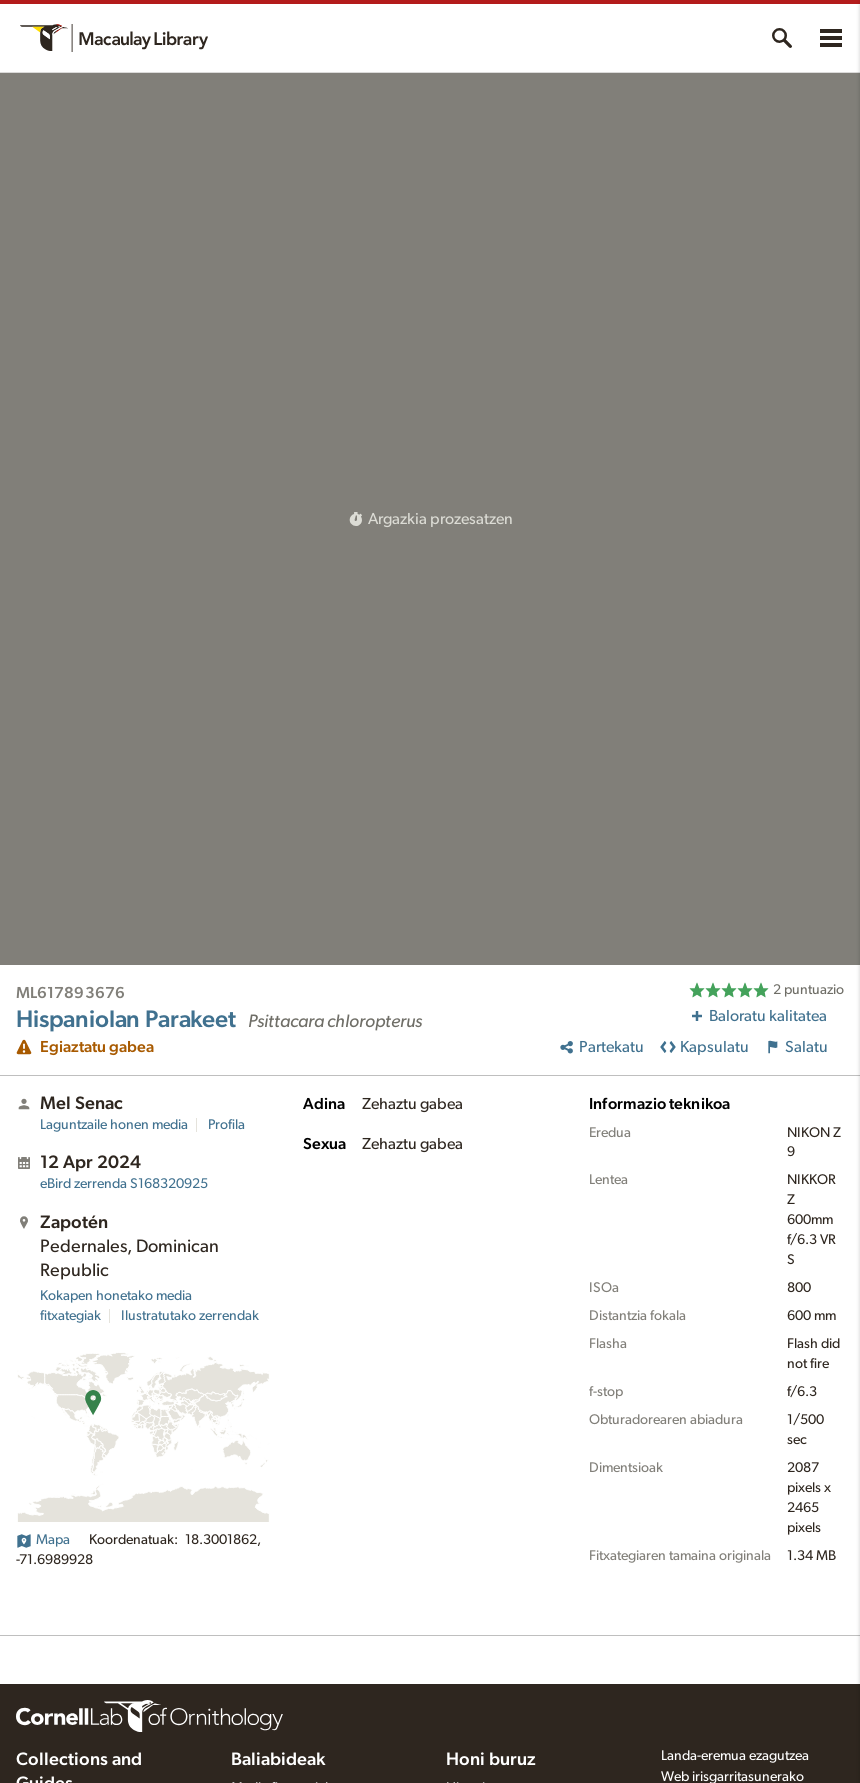 This screenshot has width=860, height=1783. I want to click on Ilustratutako zerrendak, so click(190, 1316).